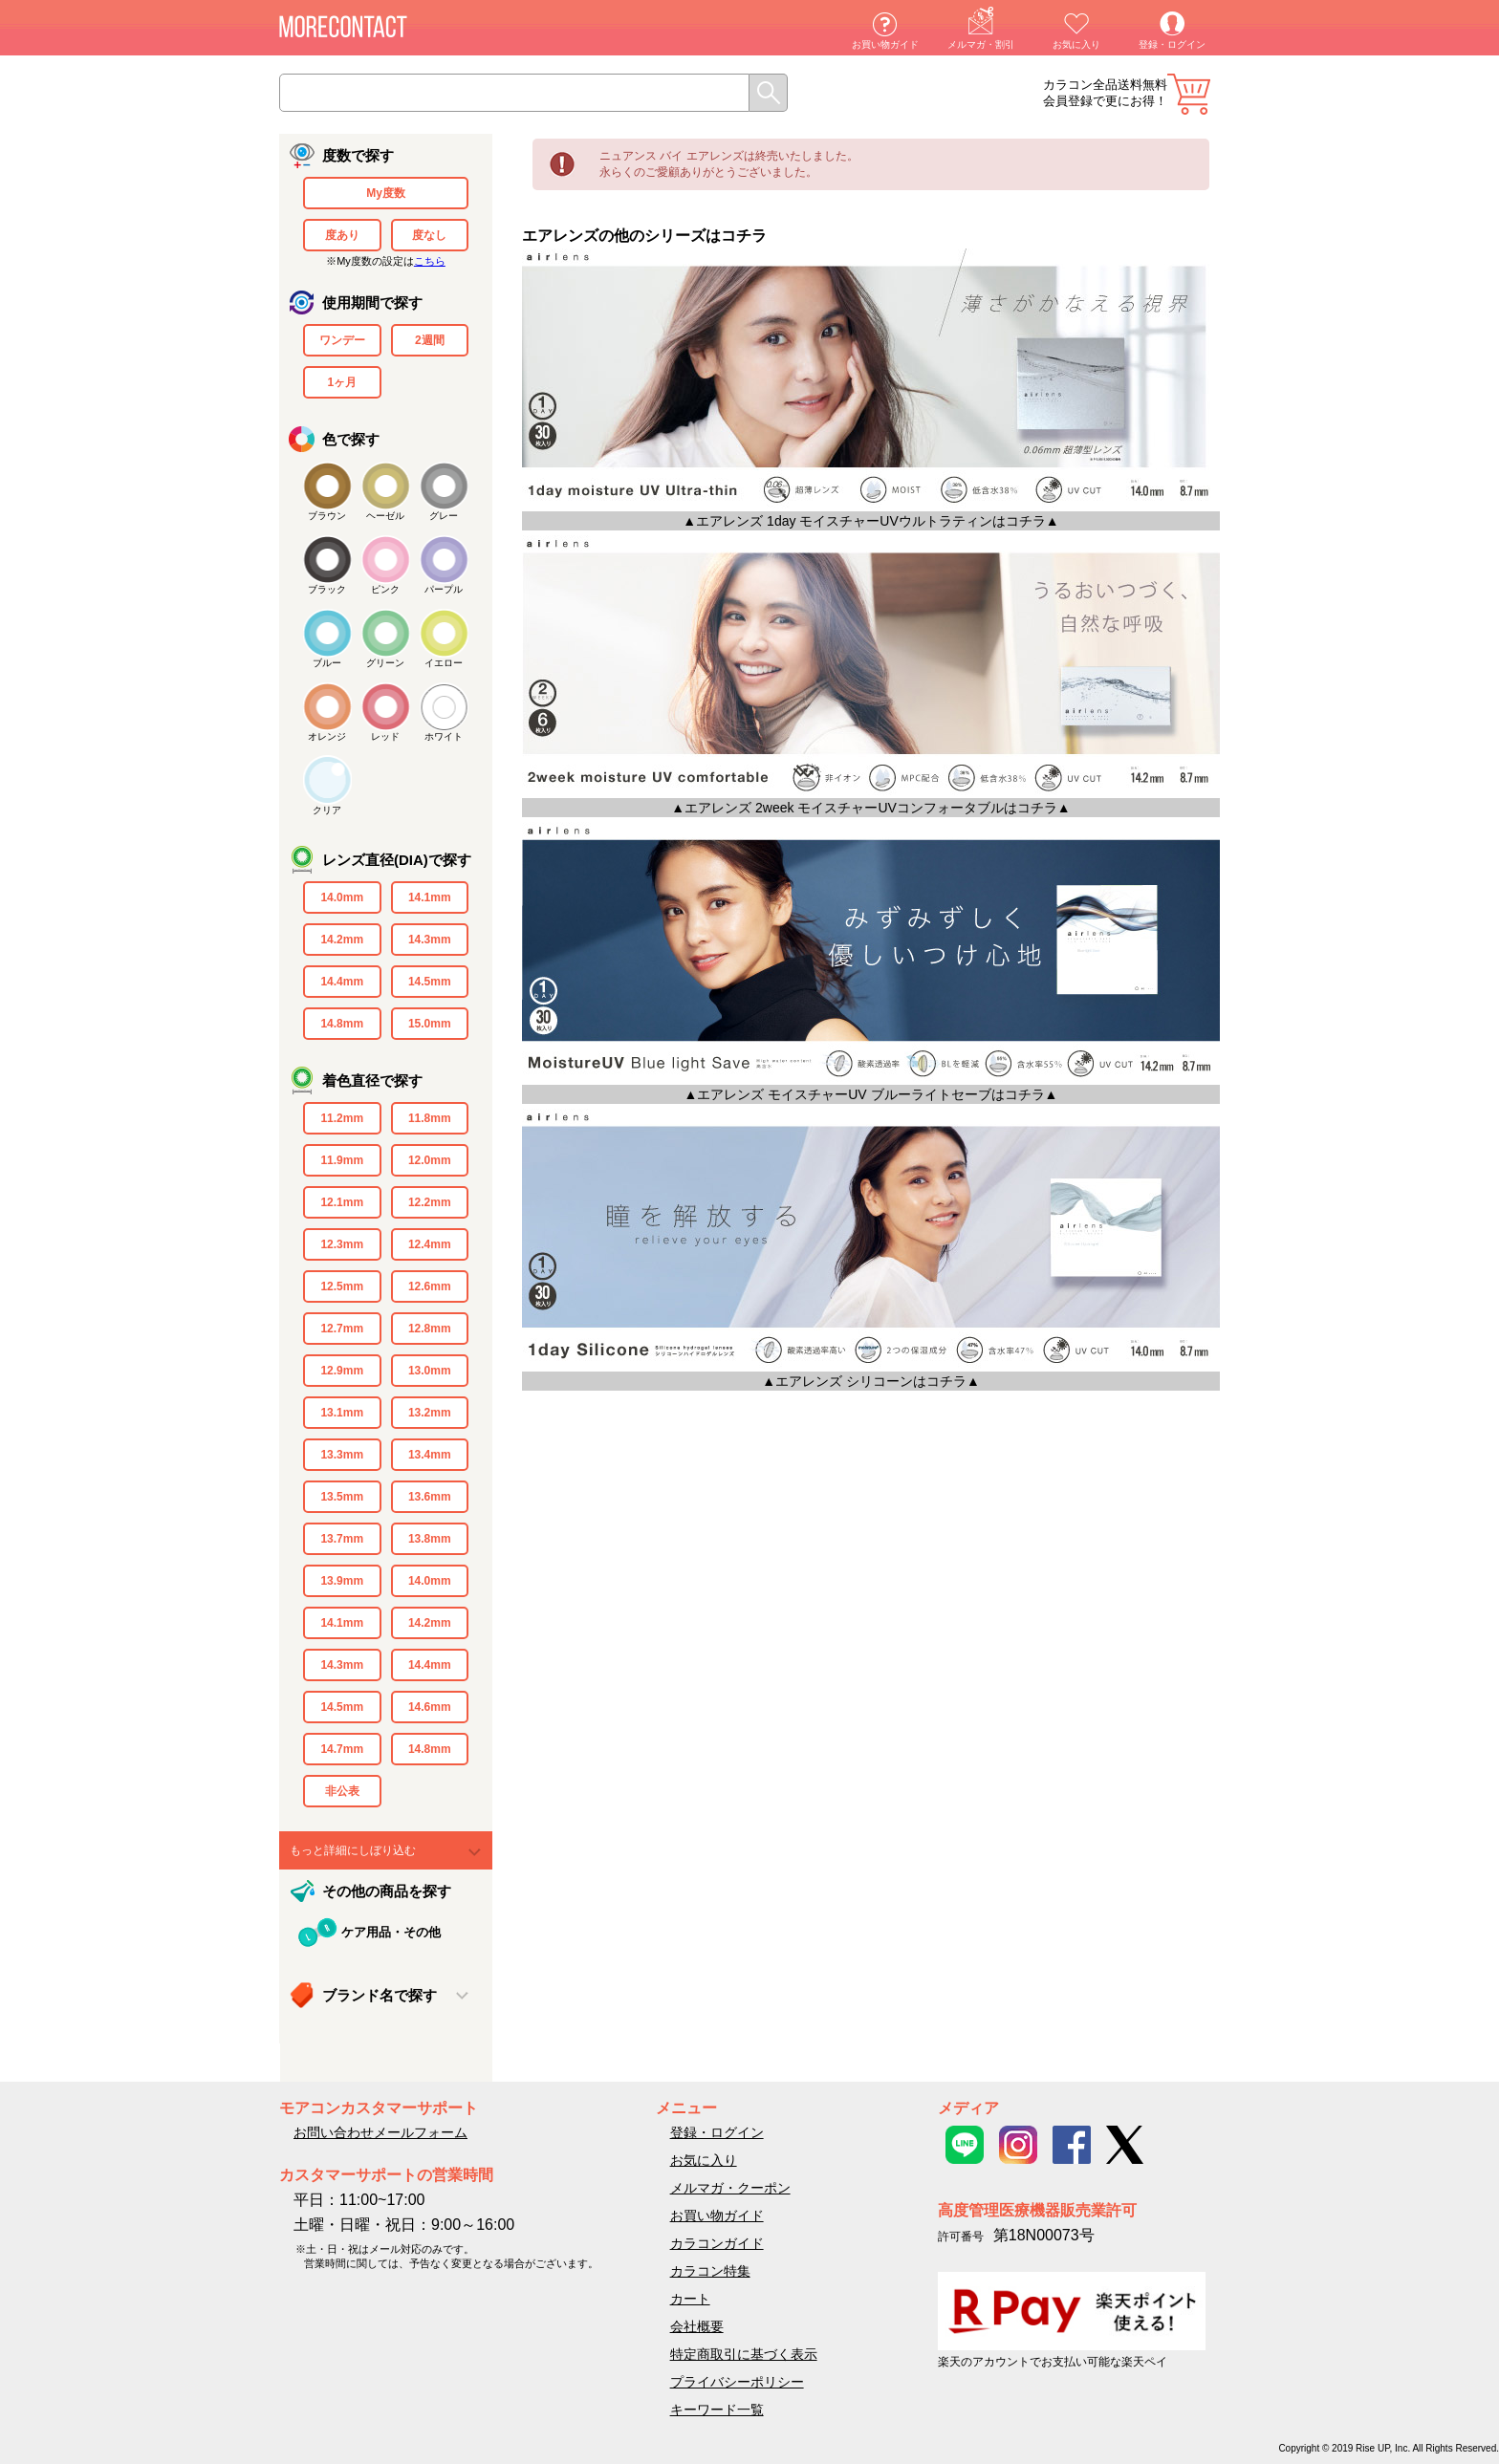 Image resolution: width=1499 pixels, height=2464 pixels. Describe the element at coordinates (391, 1932) in the screenshot. I see `ケア用品・その他` at that location.